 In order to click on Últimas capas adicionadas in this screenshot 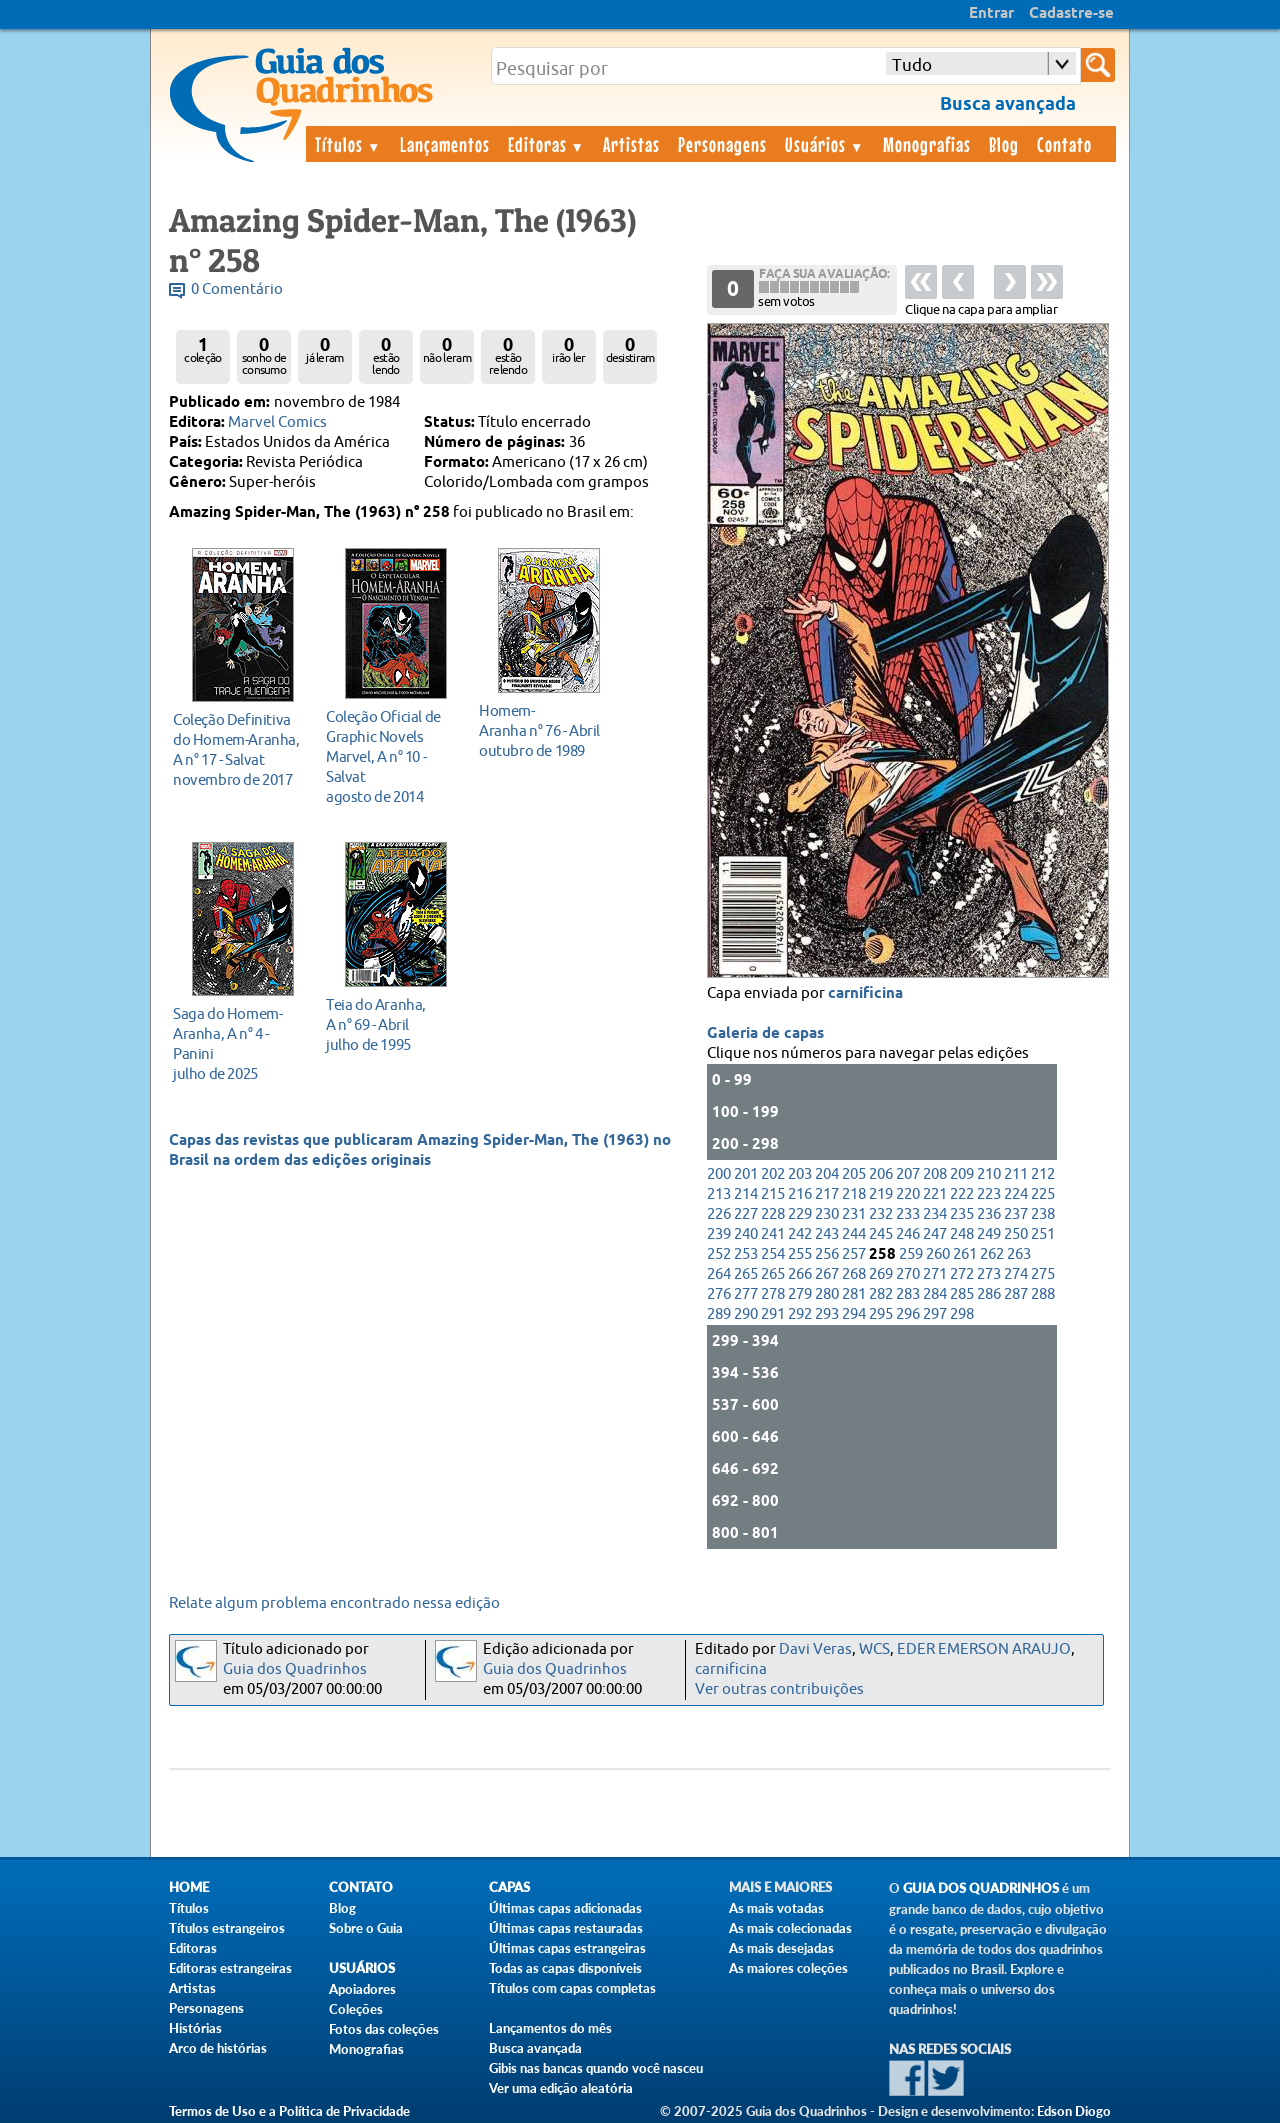, I will do `click(565, 1908)`.